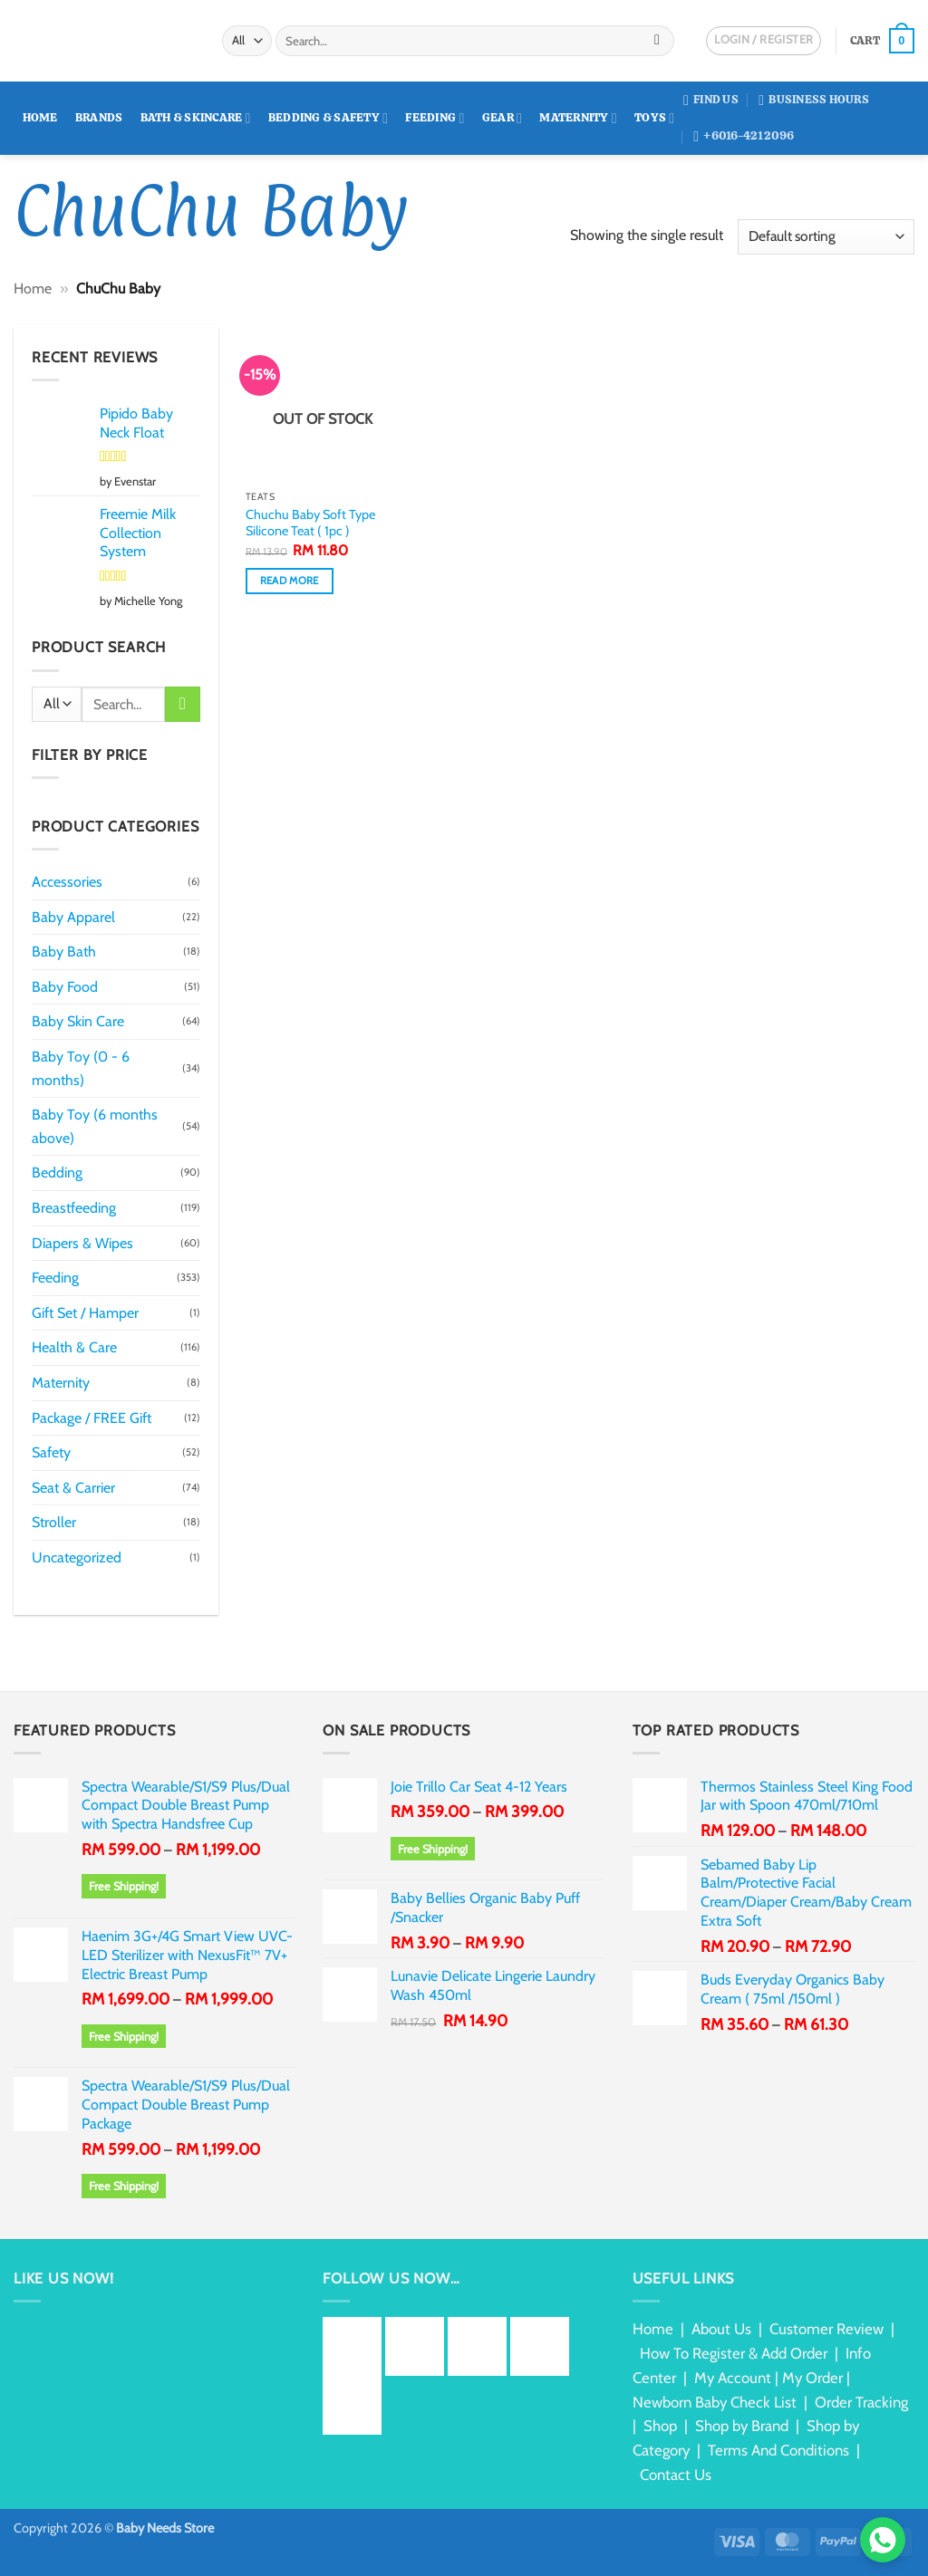  I want to click on Customer Review, so click(826, 2329).